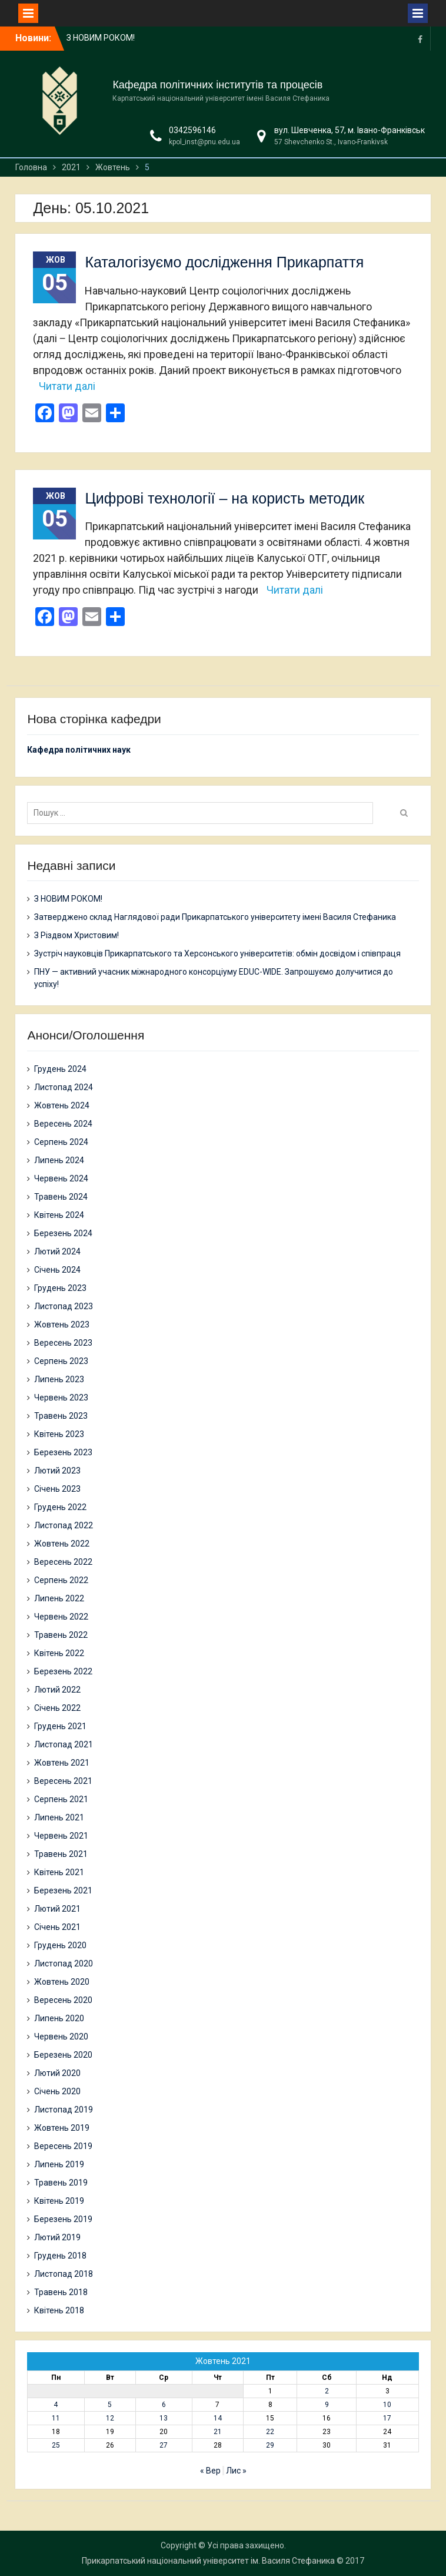 The image size is (446, 2576). Describe the element at coordinates (63, 1525) in the screenshot. I see `Листопад 2022` at that location.